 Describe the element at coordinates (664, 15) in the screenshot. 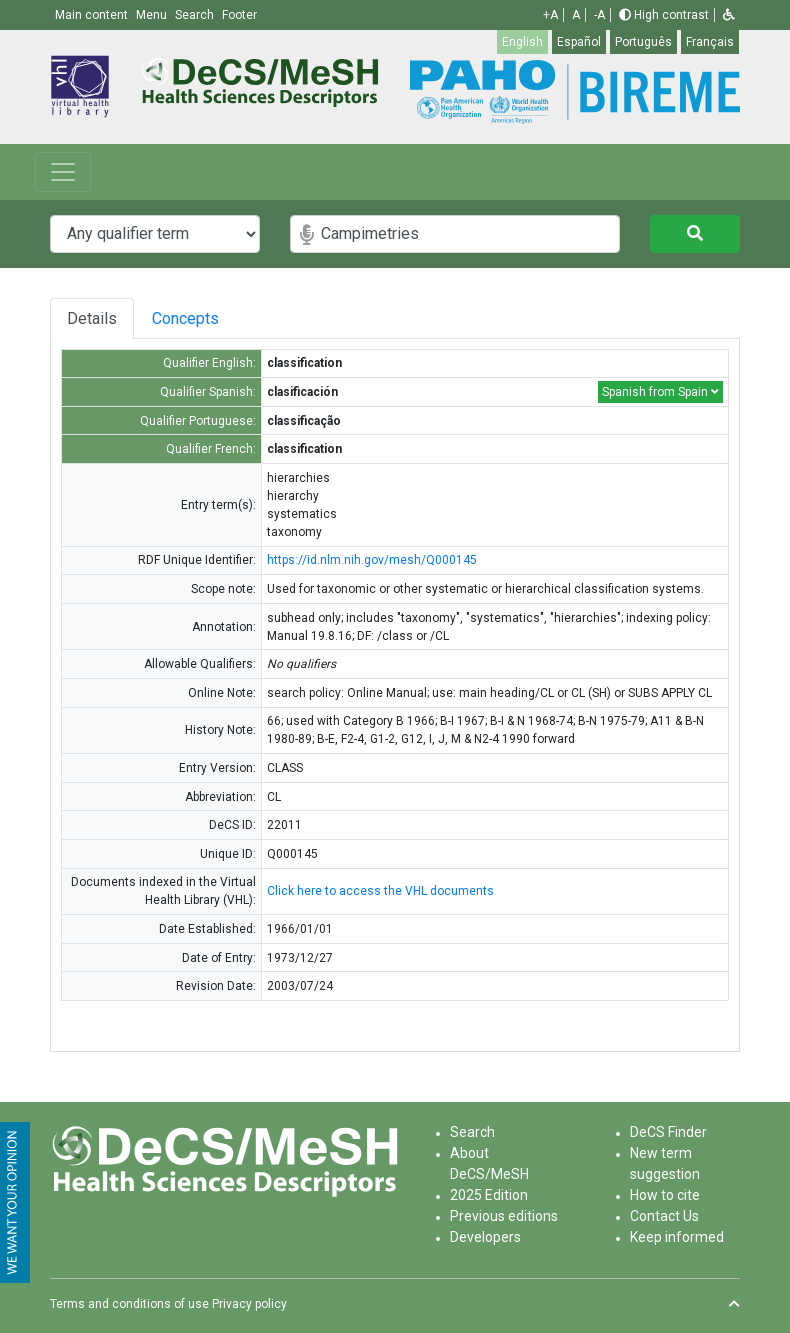

I see `High contrast` at that location.